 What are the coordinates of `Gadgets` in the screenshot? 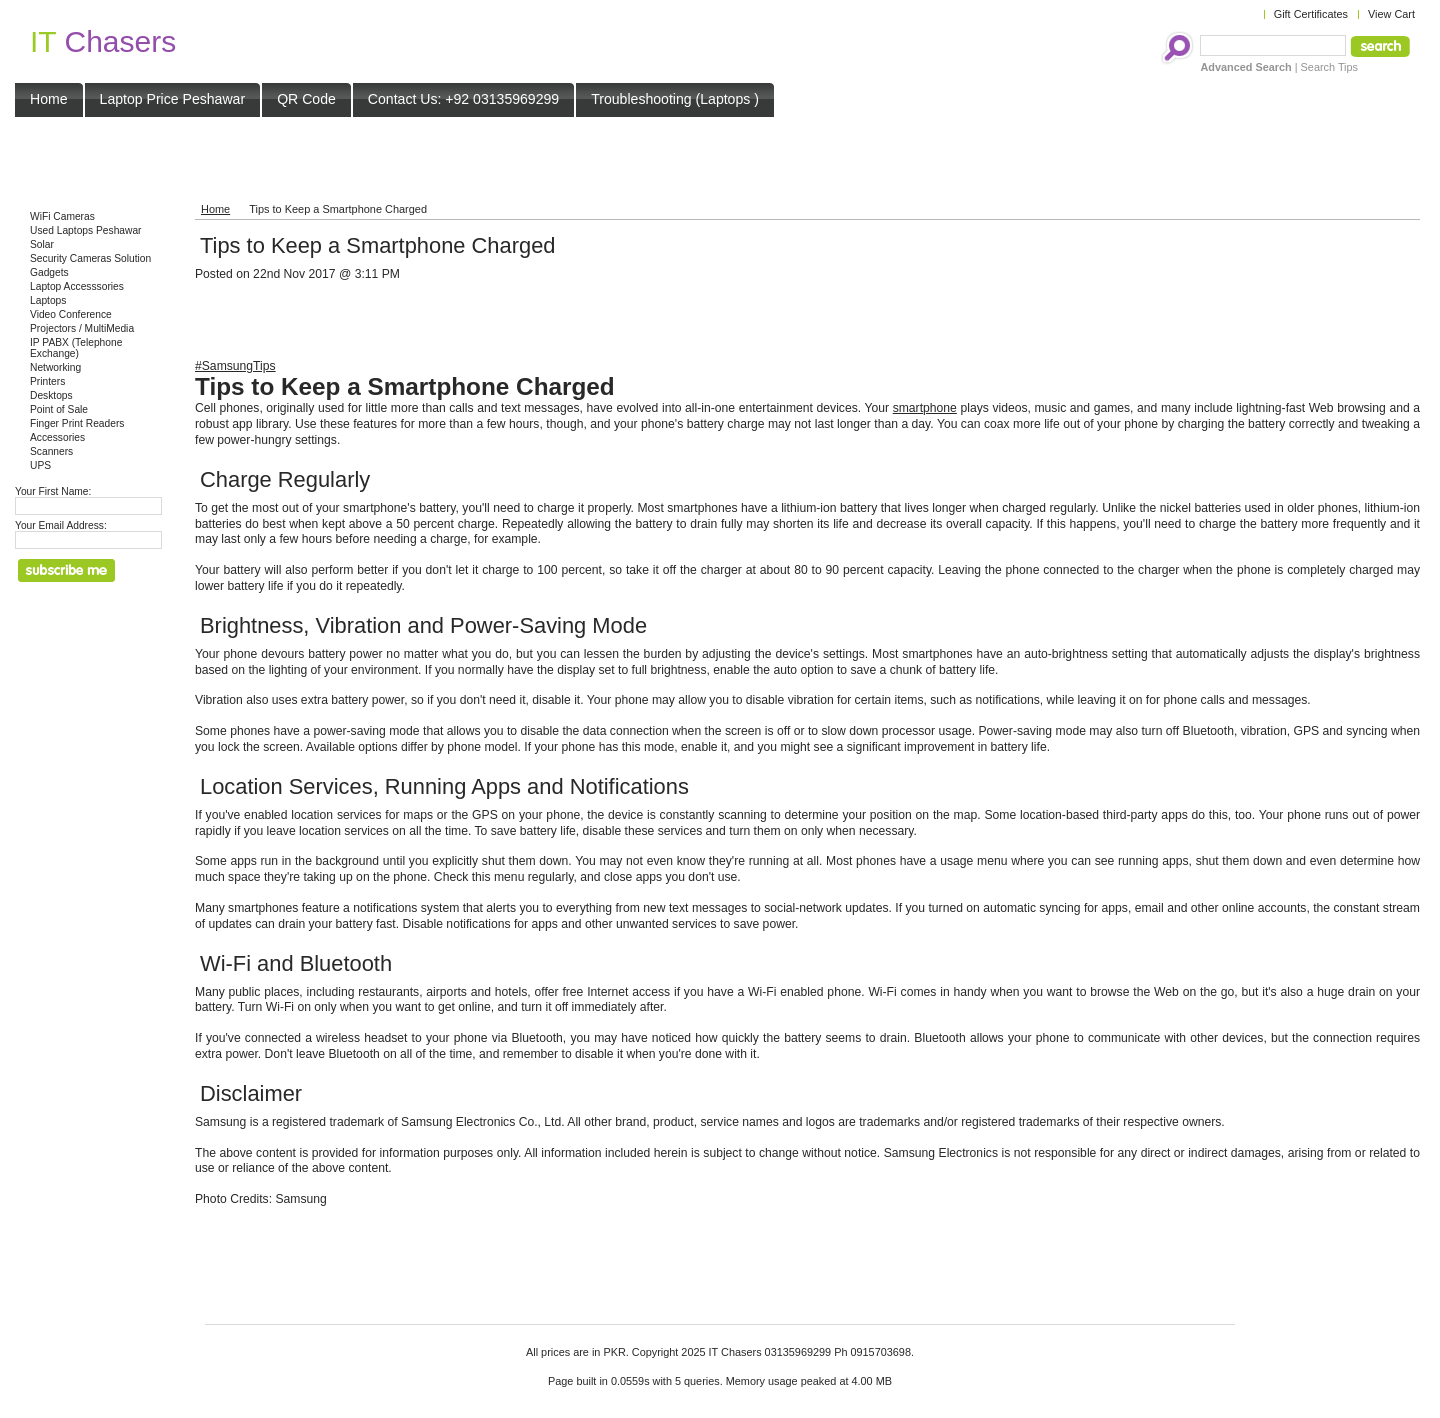 It's located at (49, 272).